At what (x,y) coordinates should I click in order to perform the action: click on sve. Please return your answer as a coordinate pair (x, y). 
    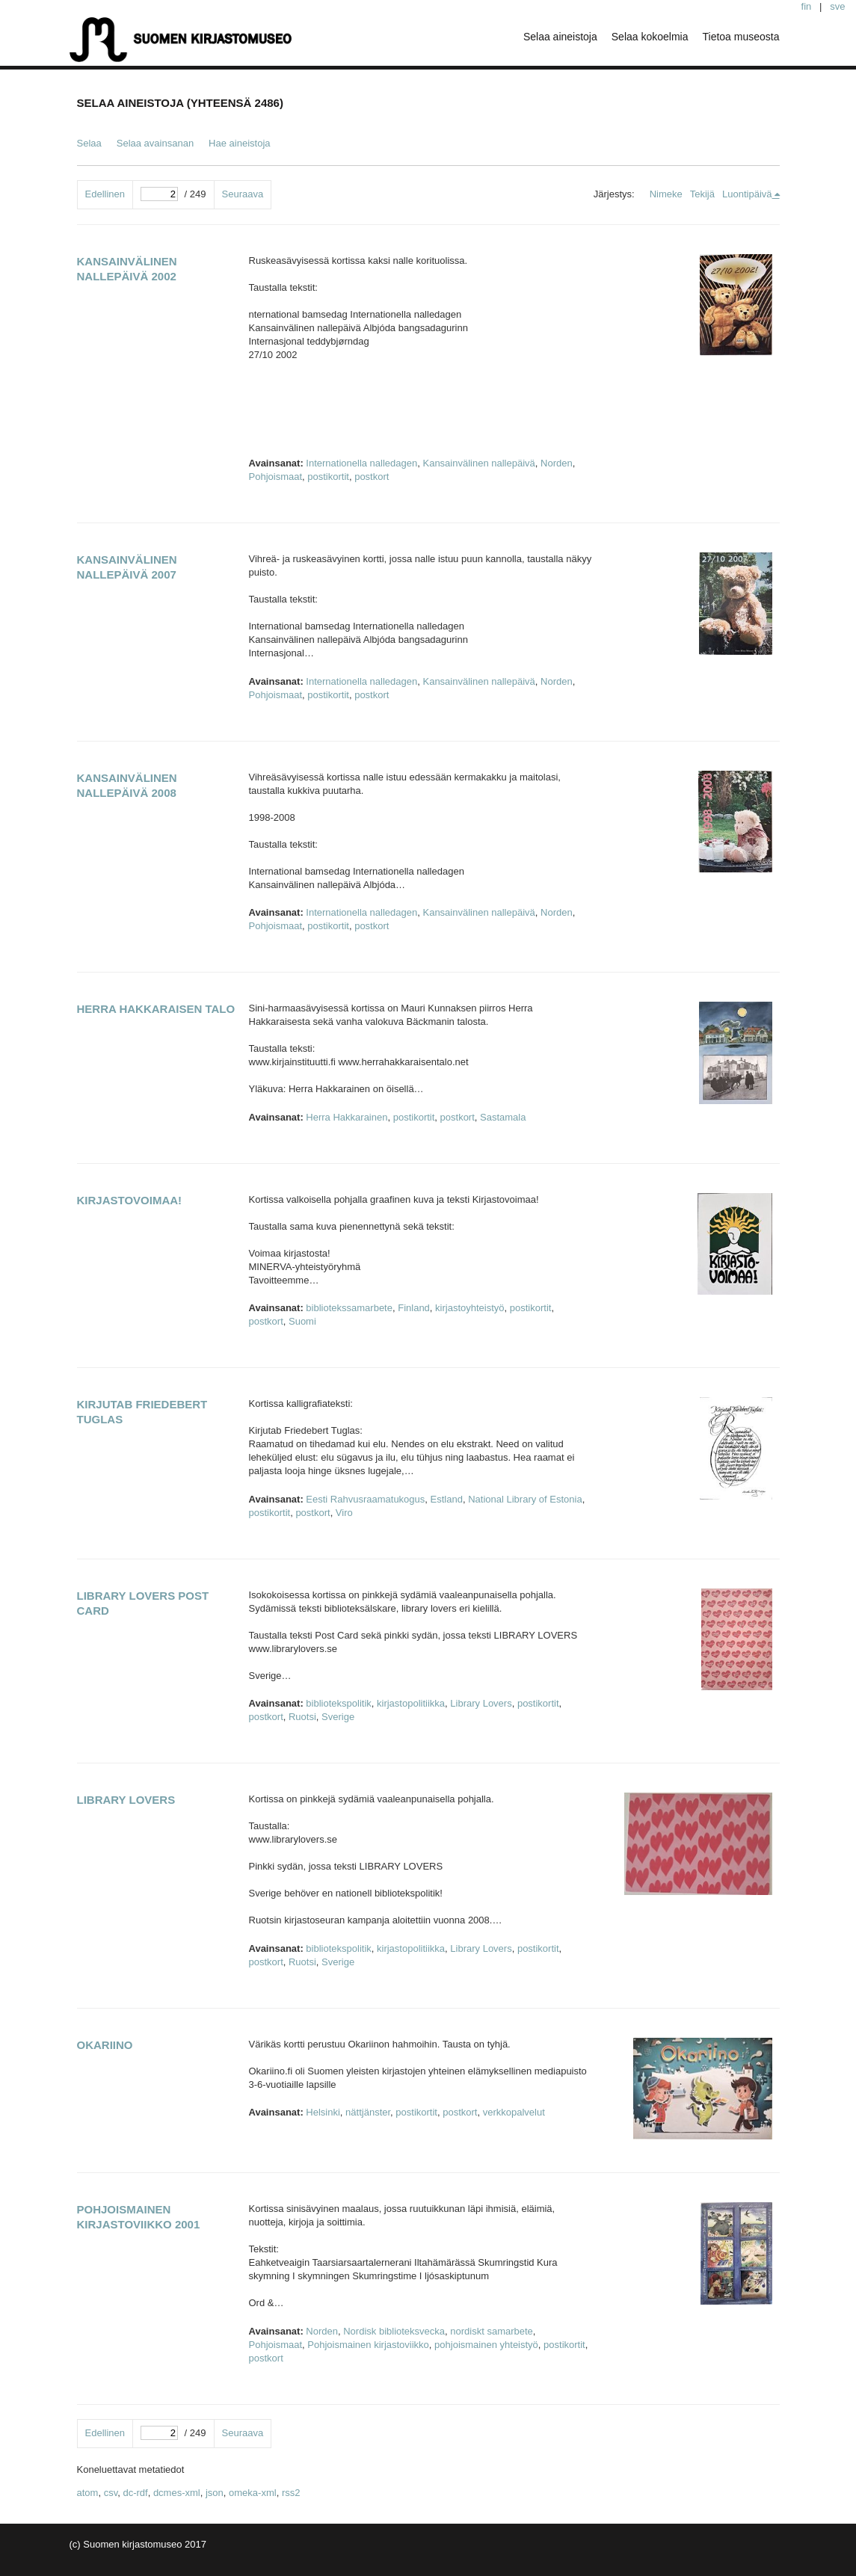
    Looking at the image, I should click on (837, 6).